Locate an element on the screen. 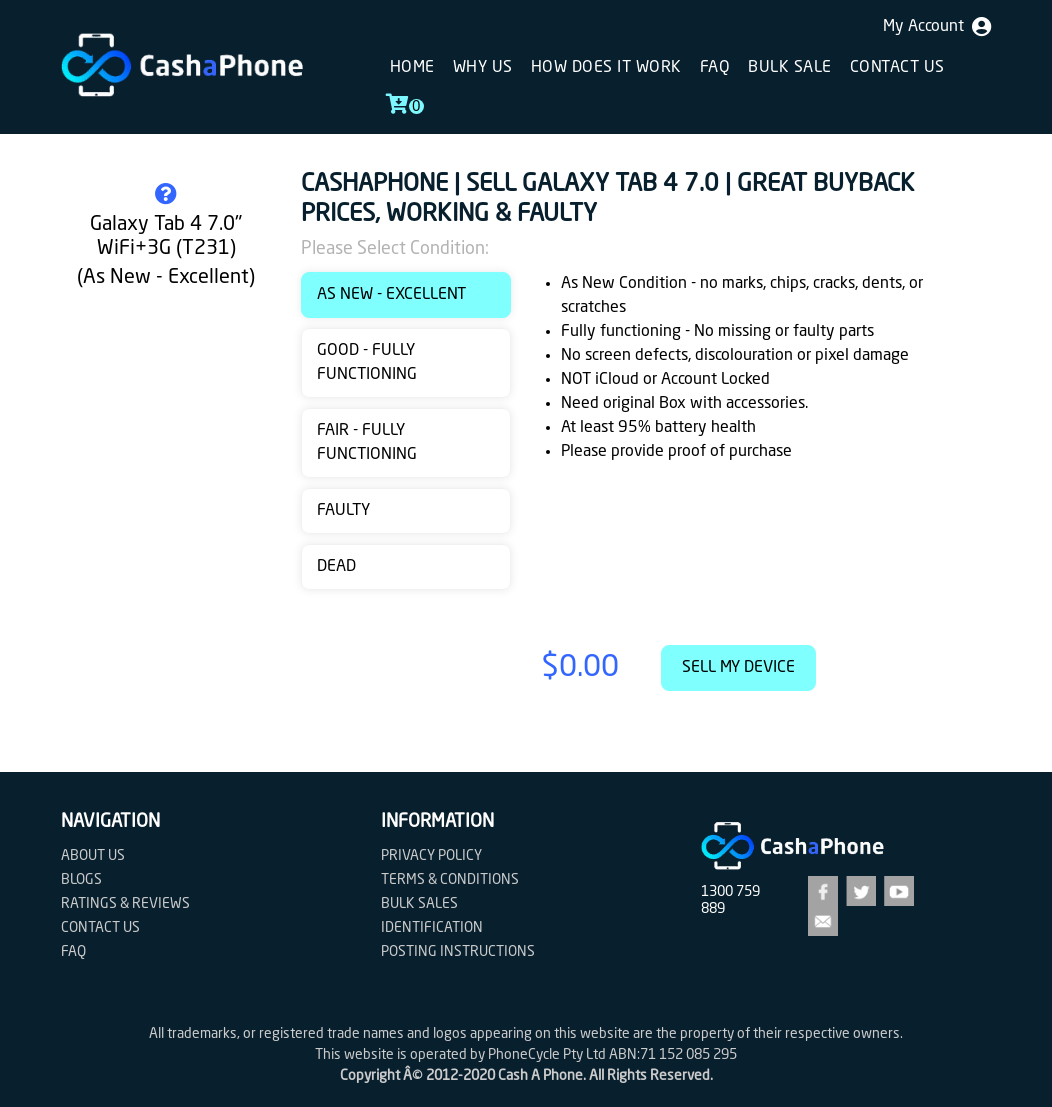 This screenshot has width=1052, height=1107. FAQ is located at coordinates (715, 68).